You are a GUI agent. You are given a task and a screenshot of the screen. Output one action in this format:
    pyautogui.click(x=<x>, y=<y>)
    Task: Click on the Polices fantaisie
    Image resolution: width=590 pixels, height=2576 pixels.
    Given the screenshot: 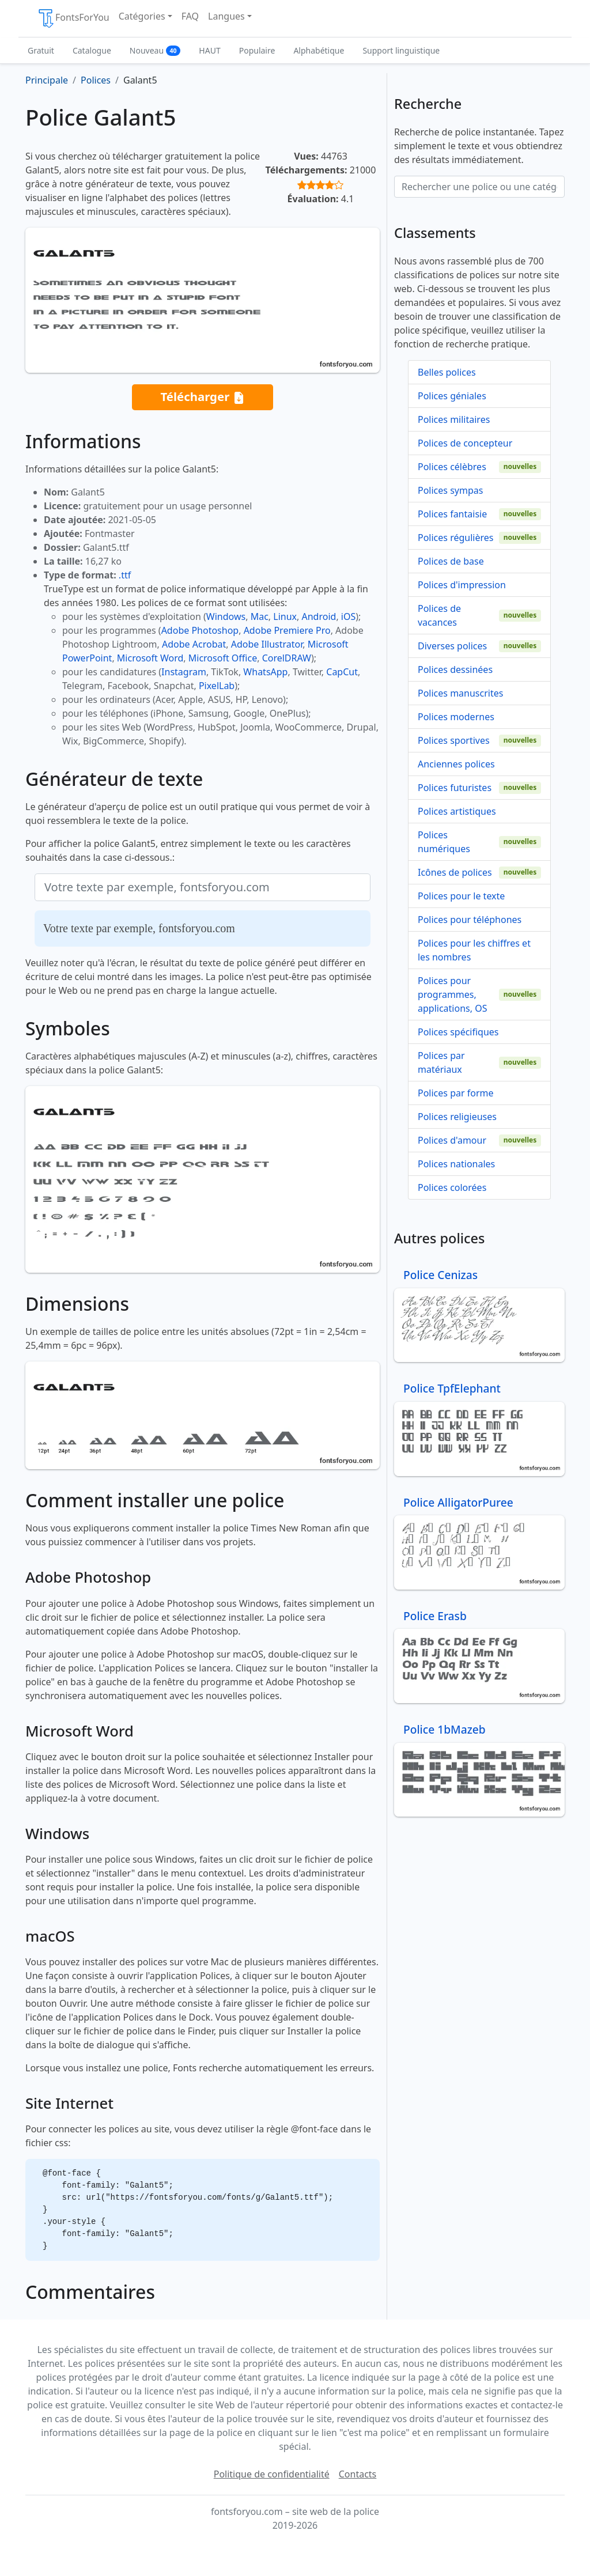 What is the action you would take?
    pyautogui.click(x=452, y=514)
    